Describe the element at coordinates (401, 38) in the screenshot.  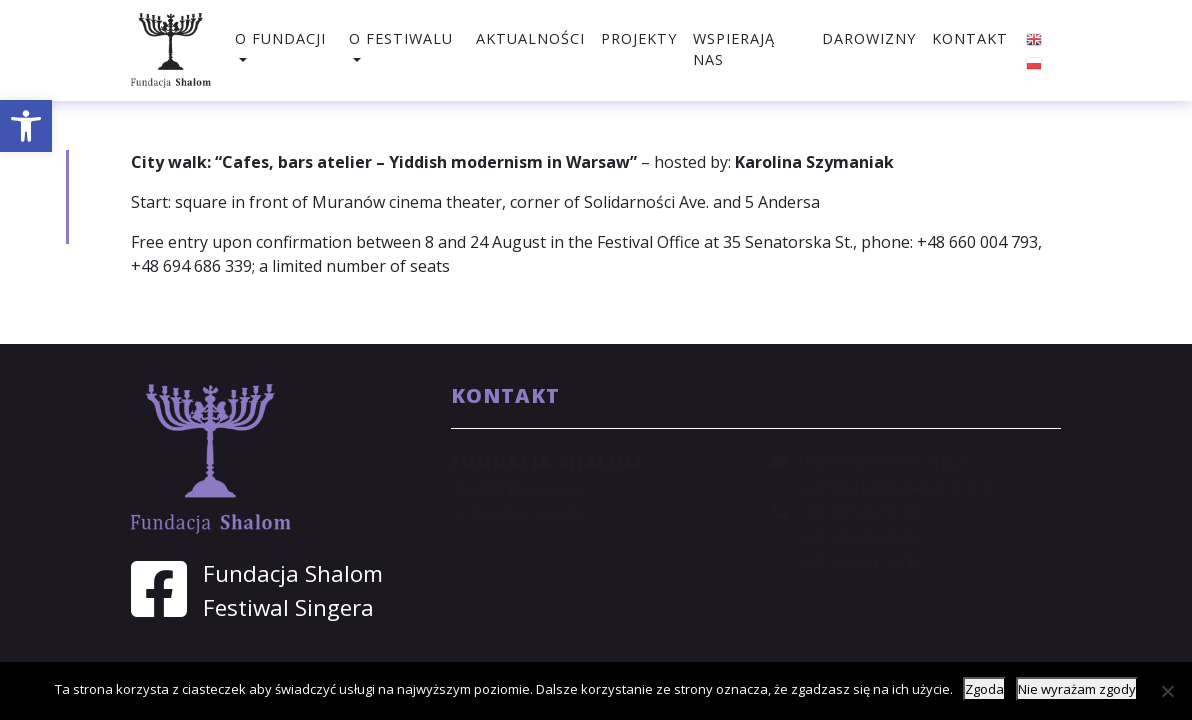
I see `O festiwalu` at that location.